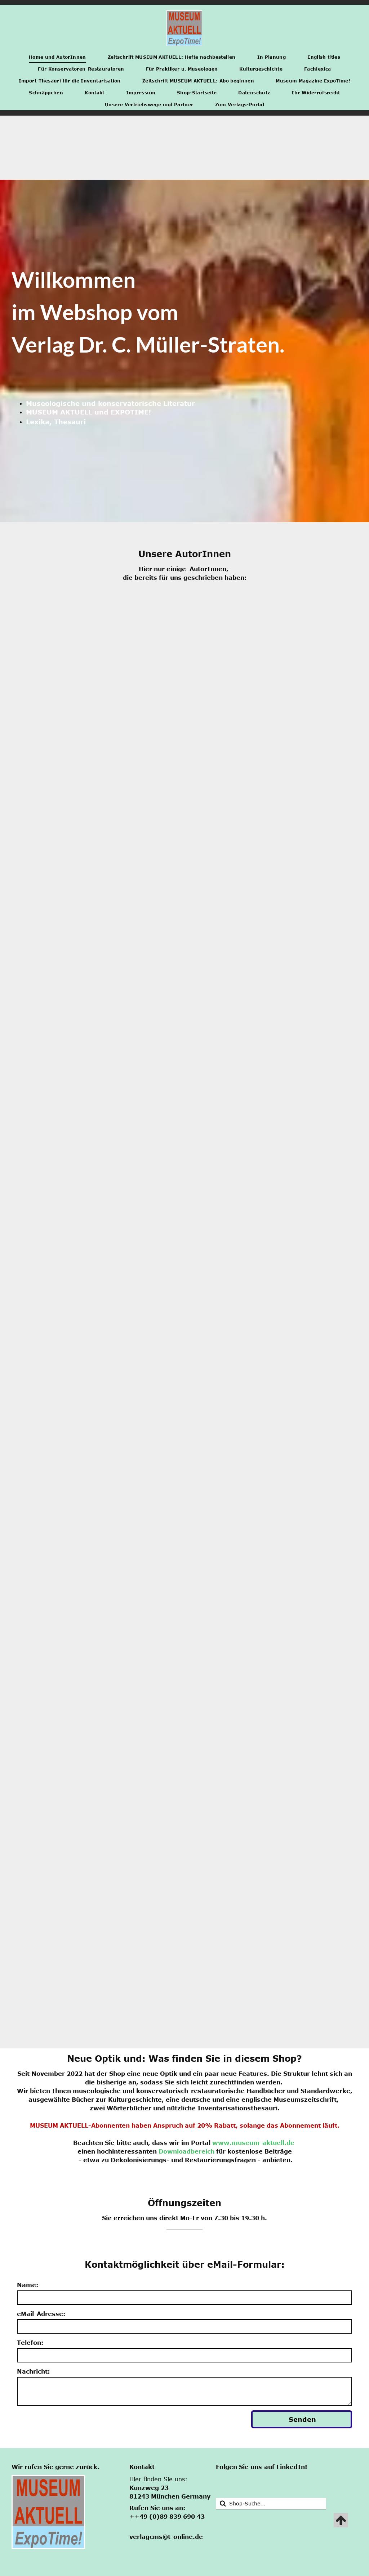 Image resolution: width=369 pixels, height=2576 pixels. Describe the element at coordinates (186, 2151) in the screenshot. I see `Downloadbereich` at that location.